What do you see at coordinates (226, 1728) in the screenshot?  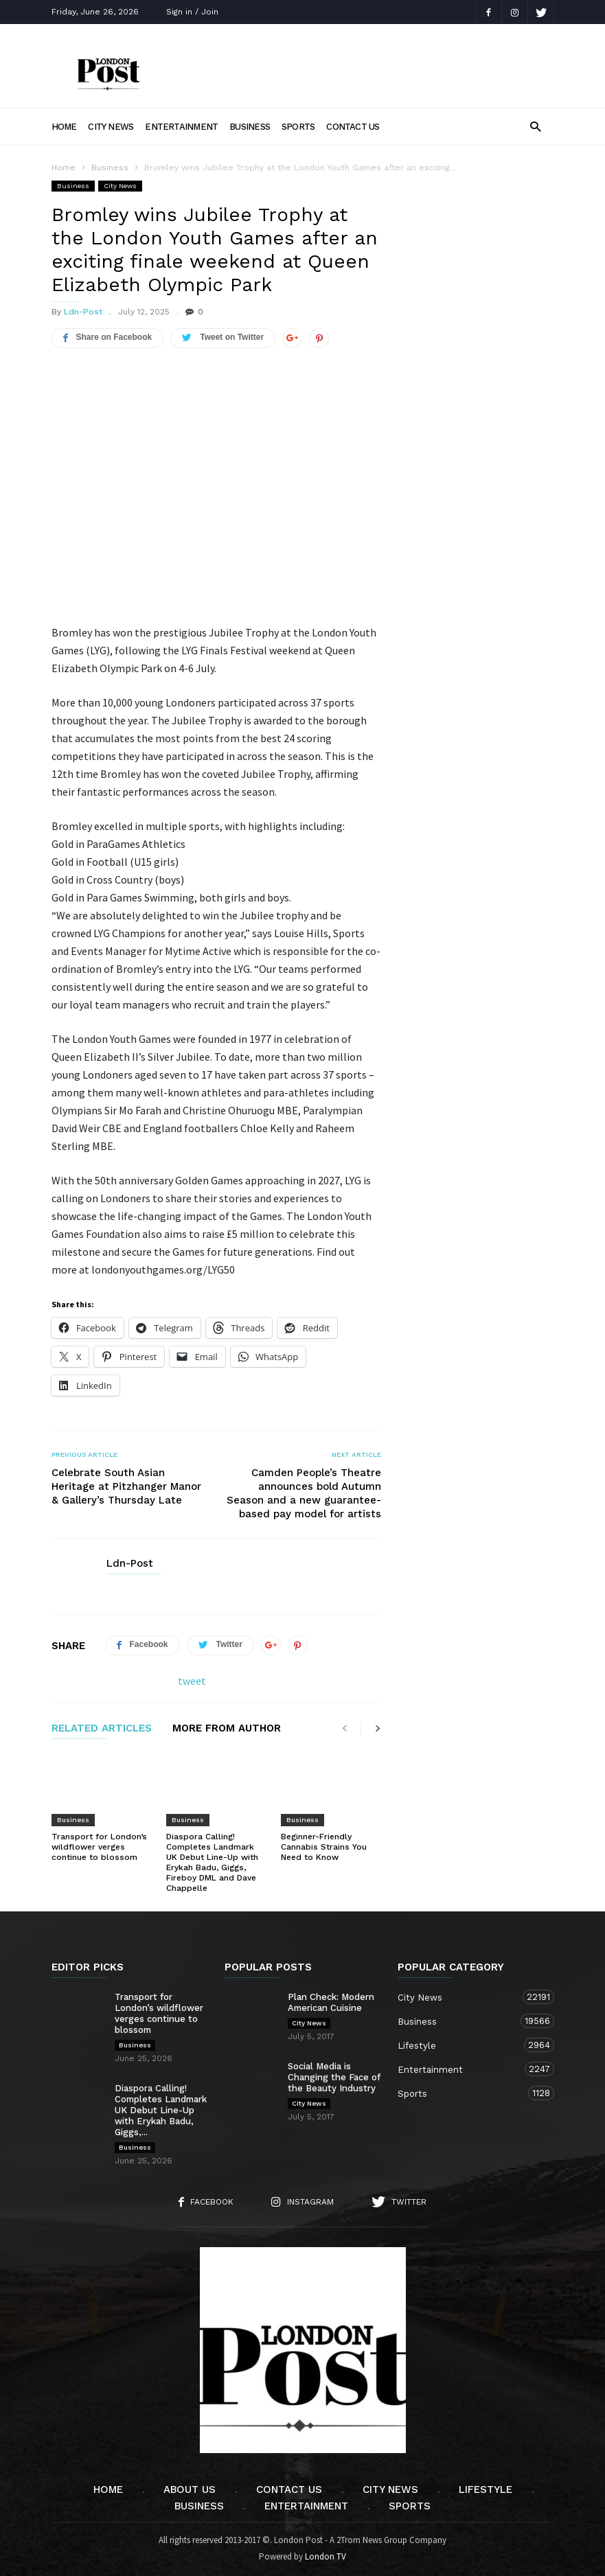 I see `MORE FROM AUTHOR` at bounding box center [226, 1728].